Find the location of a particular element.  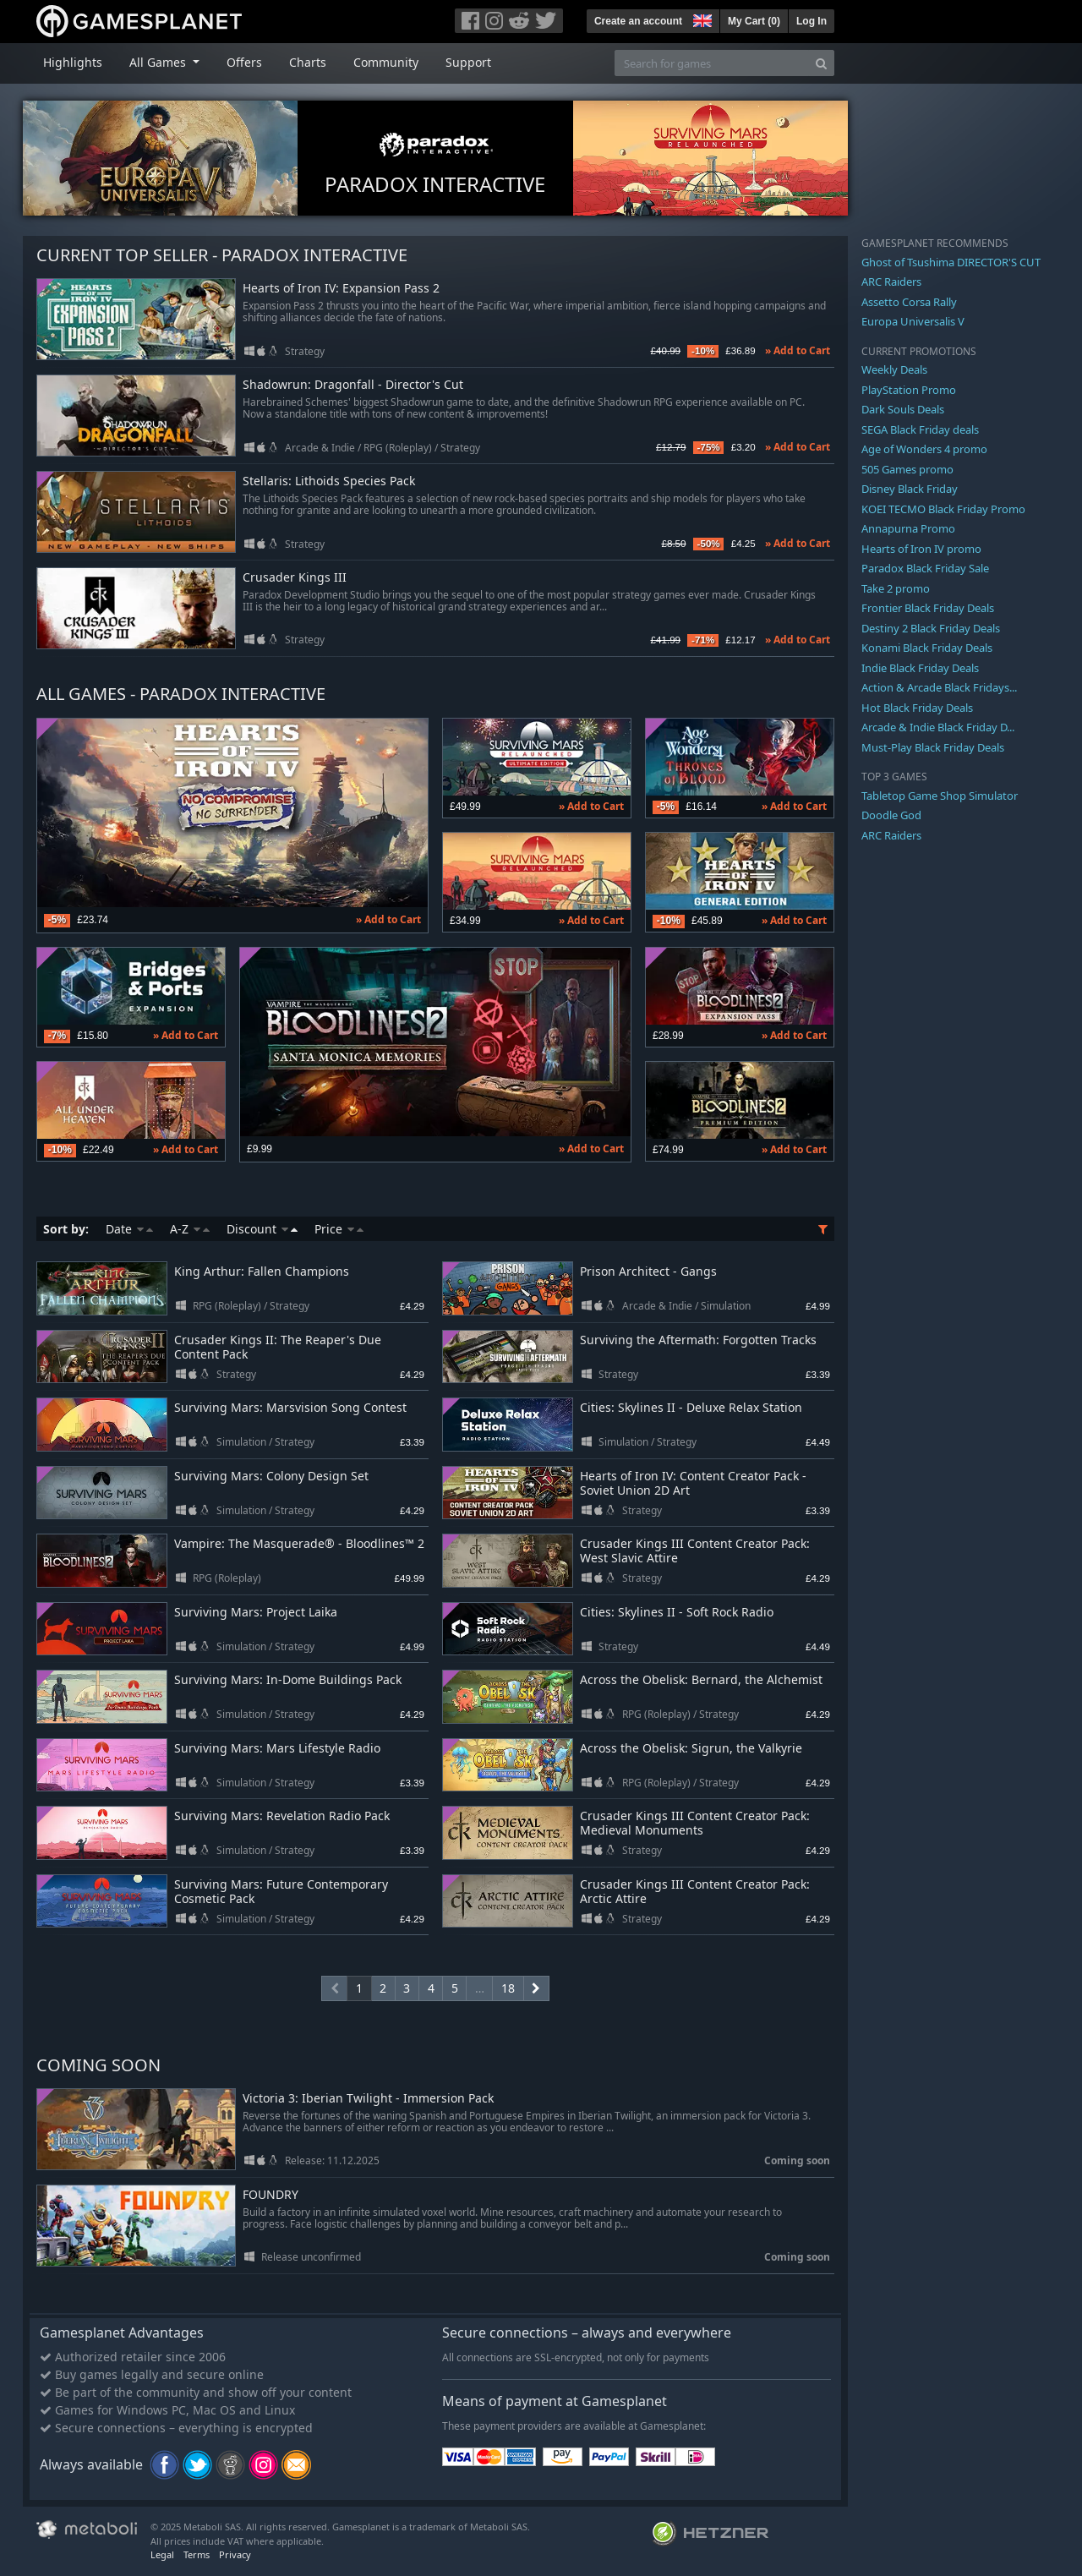

Hot Black Friday Deals is located at coordinates (917, 707).